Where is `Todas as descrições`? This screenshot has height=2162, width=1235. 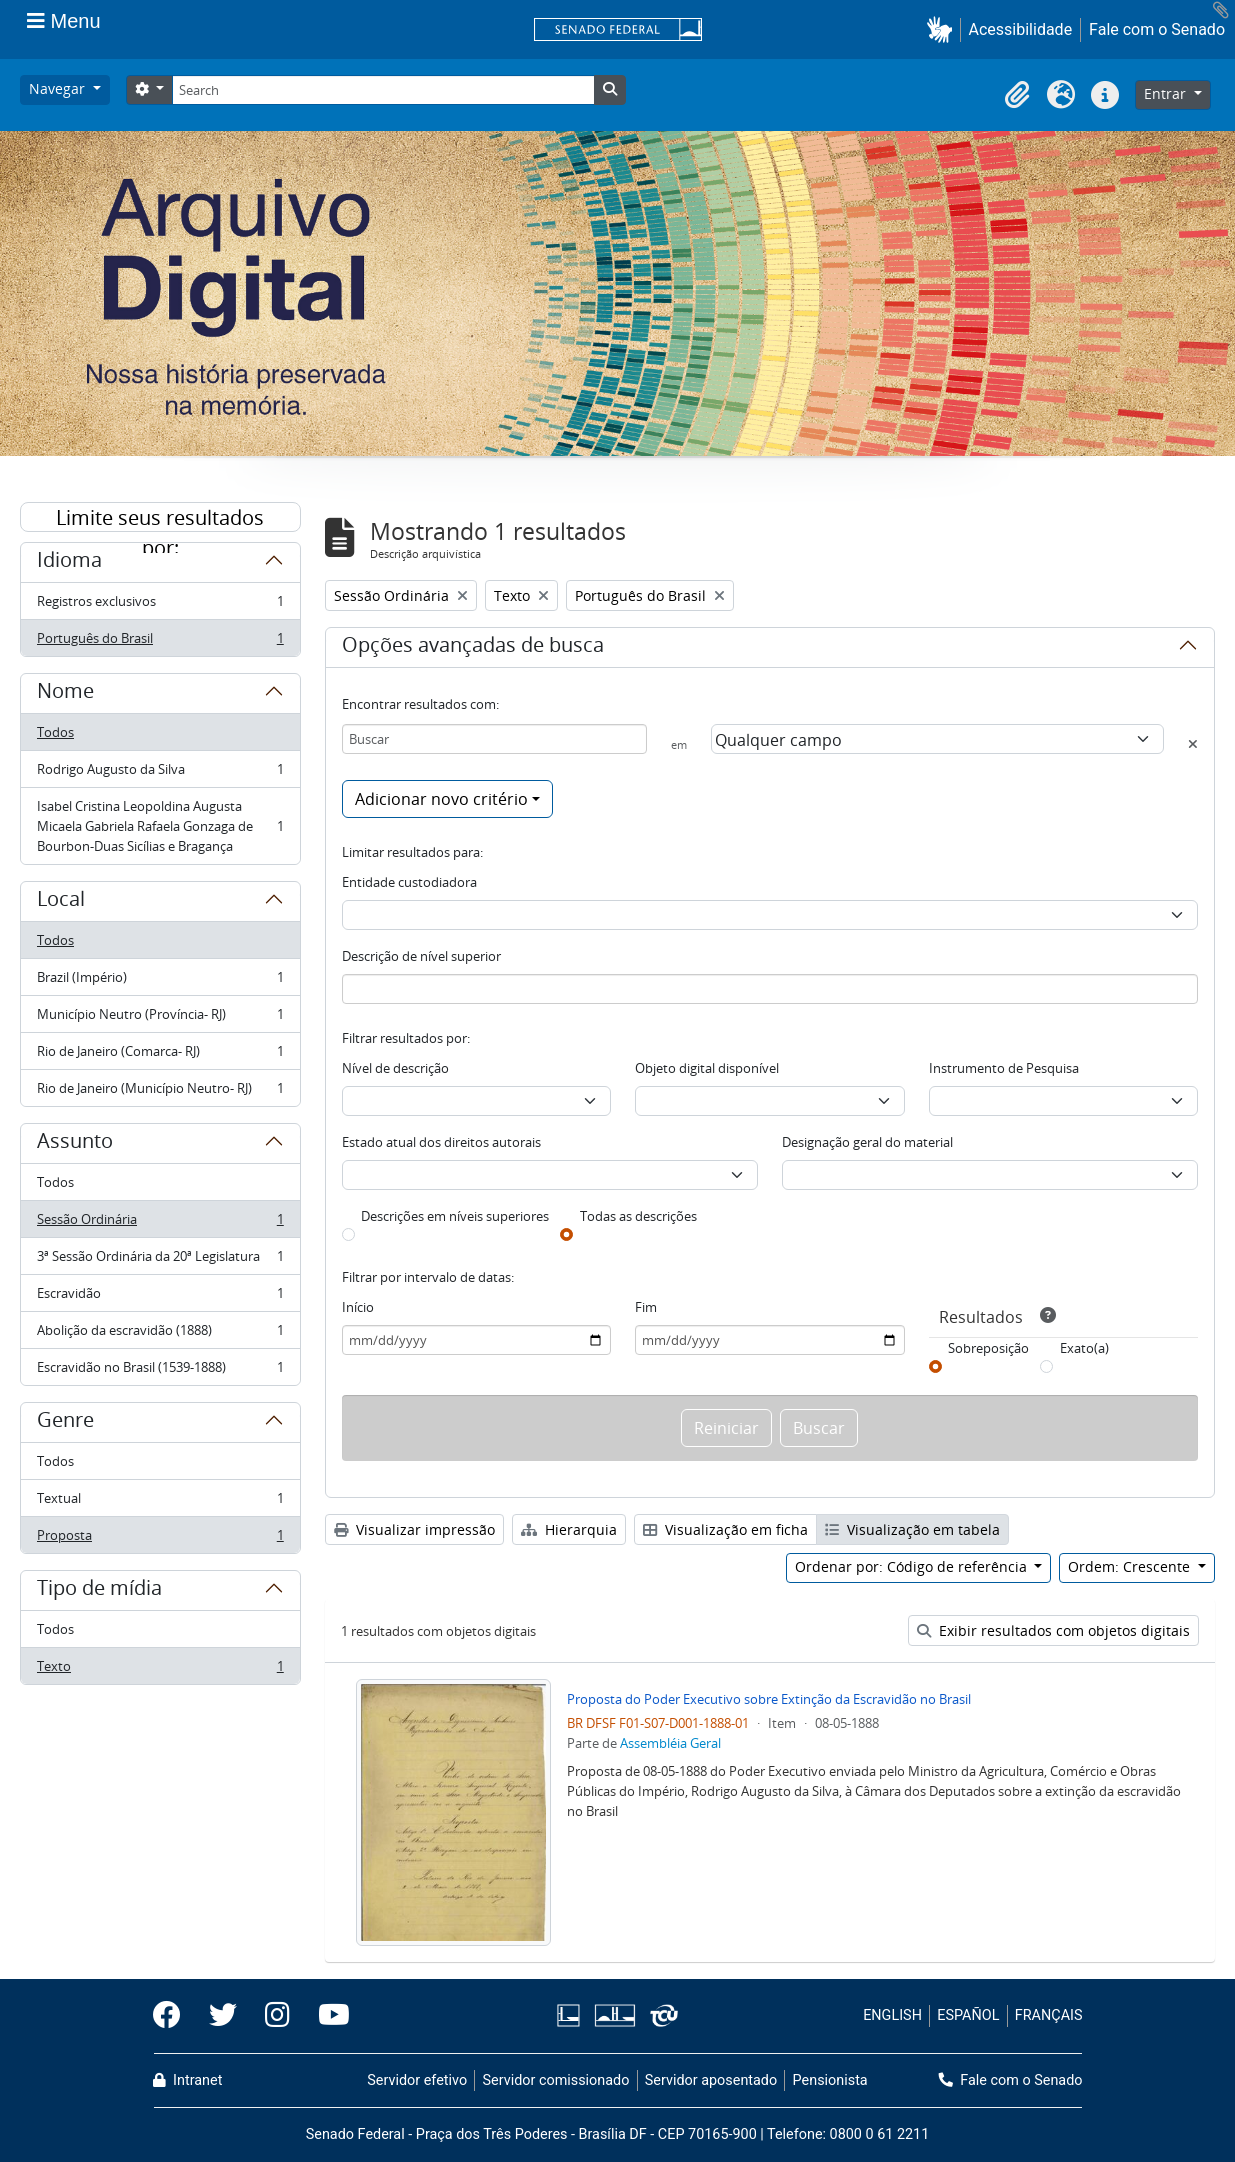
Todas as descrições is located at coordinates (638, 1216).